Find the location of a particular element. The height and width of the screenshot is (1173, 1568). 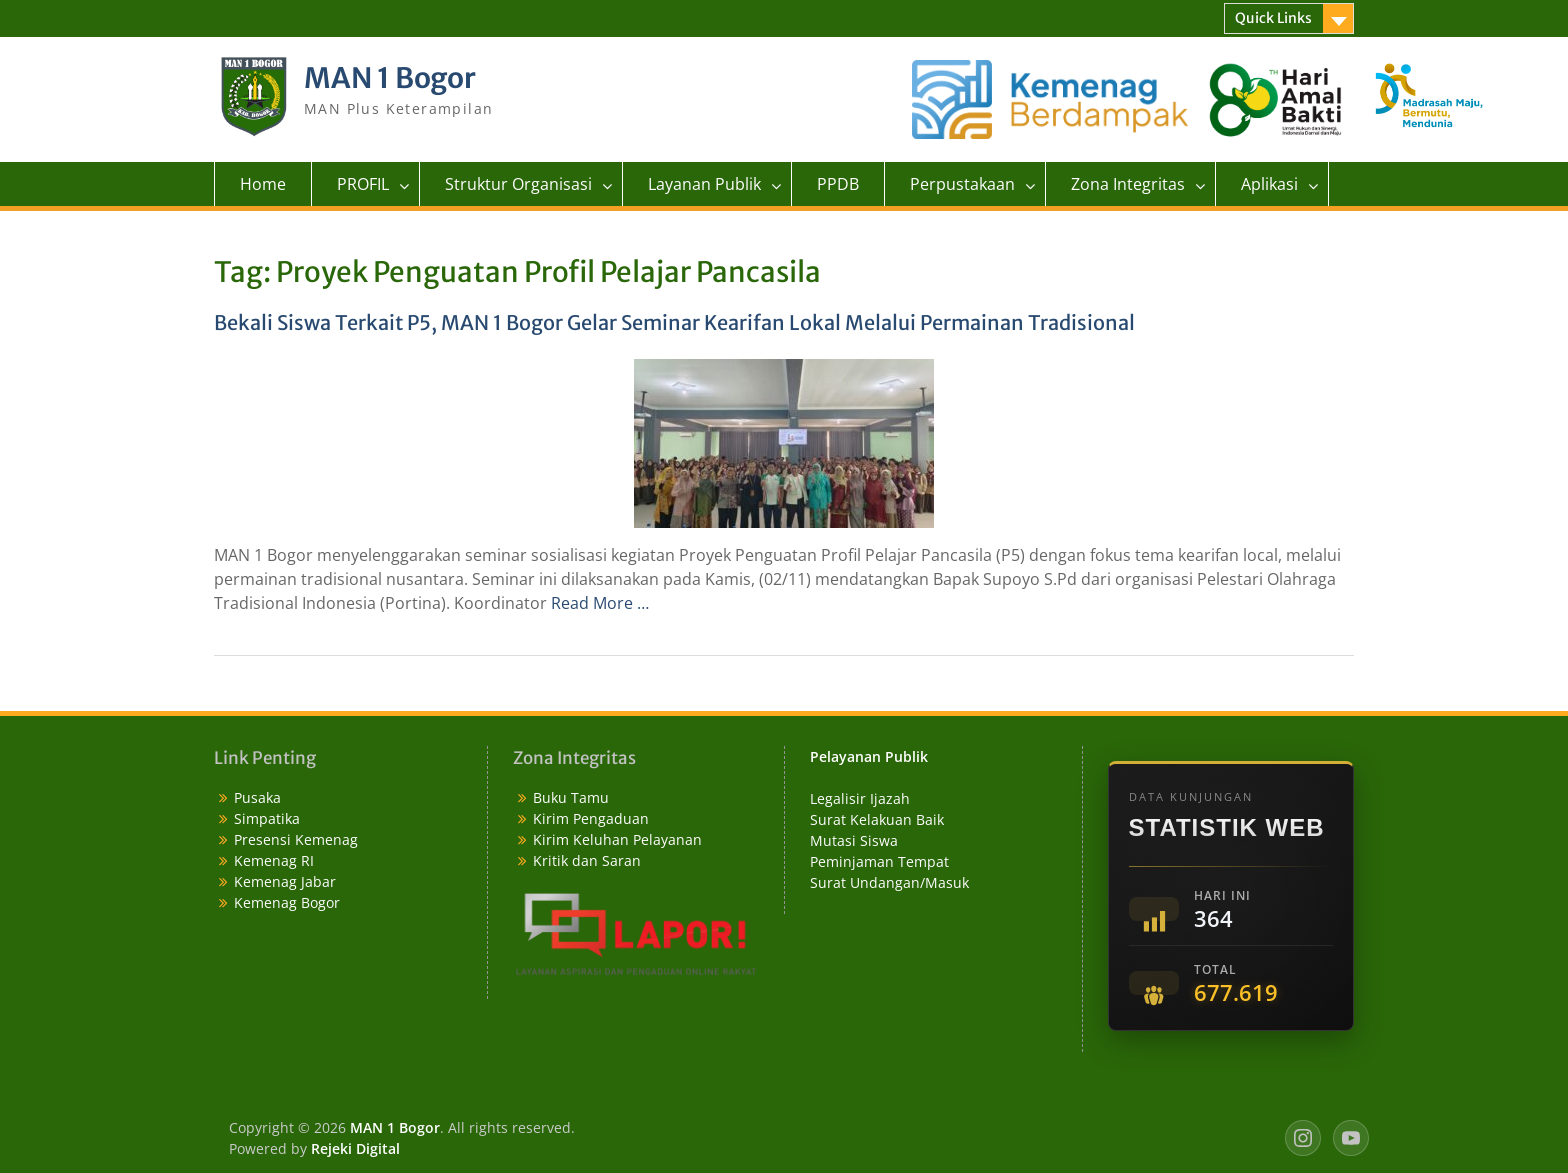

Legalisir Ijazah is located at coordinates (860, 798).